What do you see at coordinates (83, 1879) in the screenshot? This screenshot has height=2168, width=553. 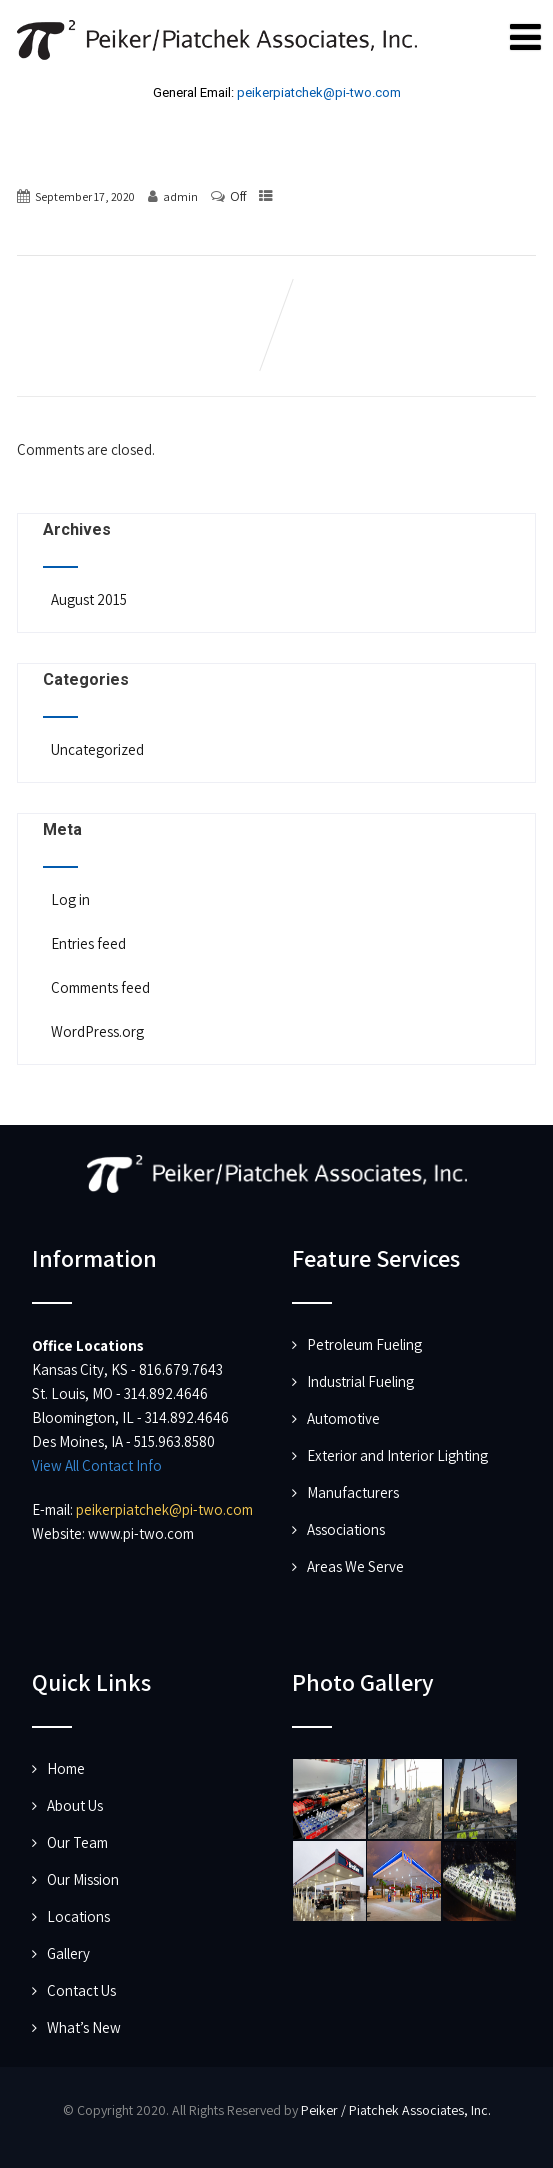 I see `Our Mission` at bounding box center [83, 1879].